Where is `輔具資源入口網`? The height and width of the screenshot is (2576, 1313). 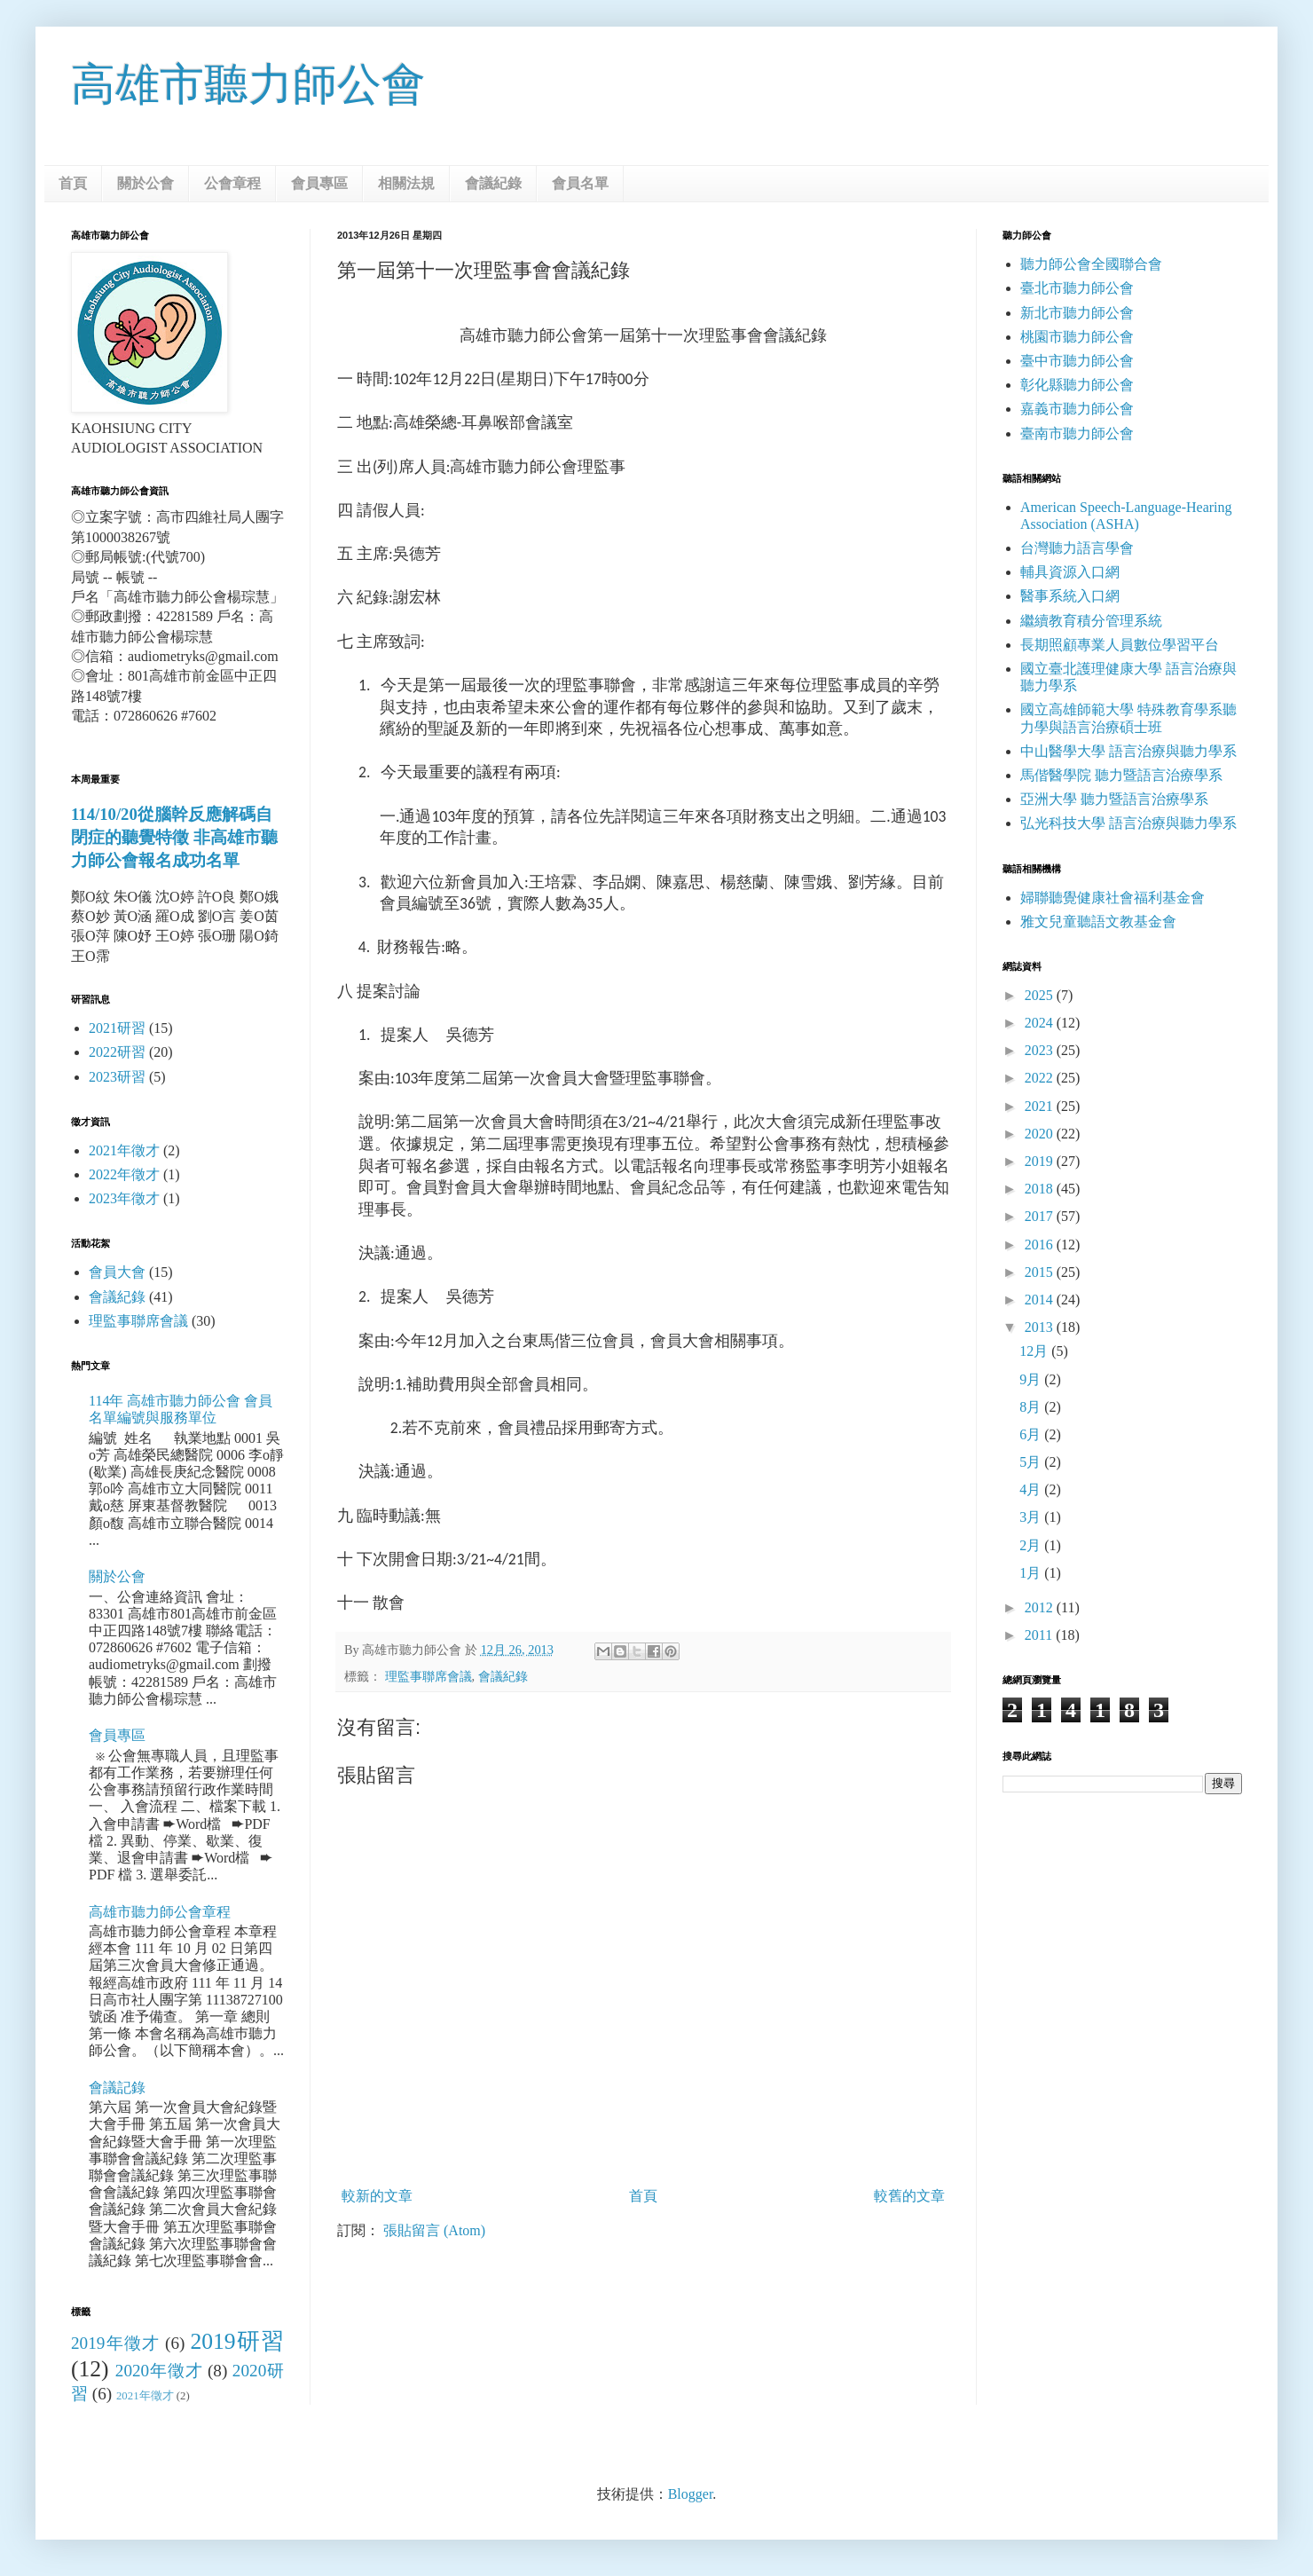
輔具資源入口網 is located at coordinates (1070, 571).